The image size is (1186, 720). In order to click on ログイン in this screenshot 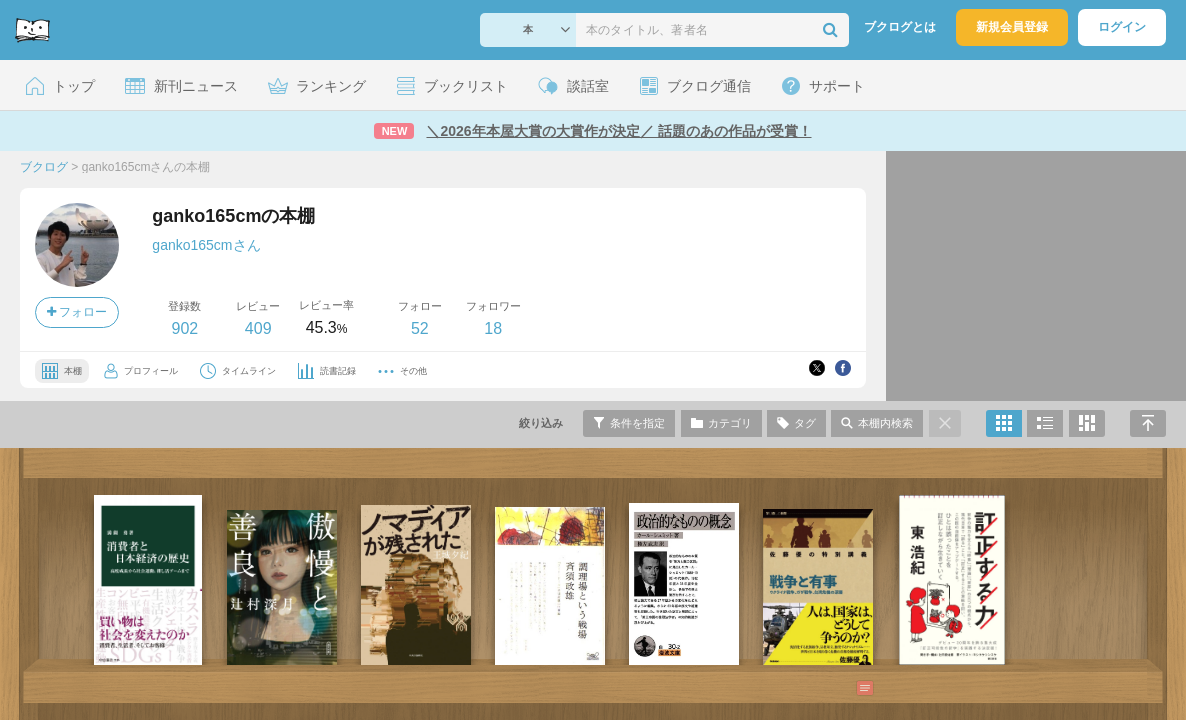, I will do `click(1122, 27)`.